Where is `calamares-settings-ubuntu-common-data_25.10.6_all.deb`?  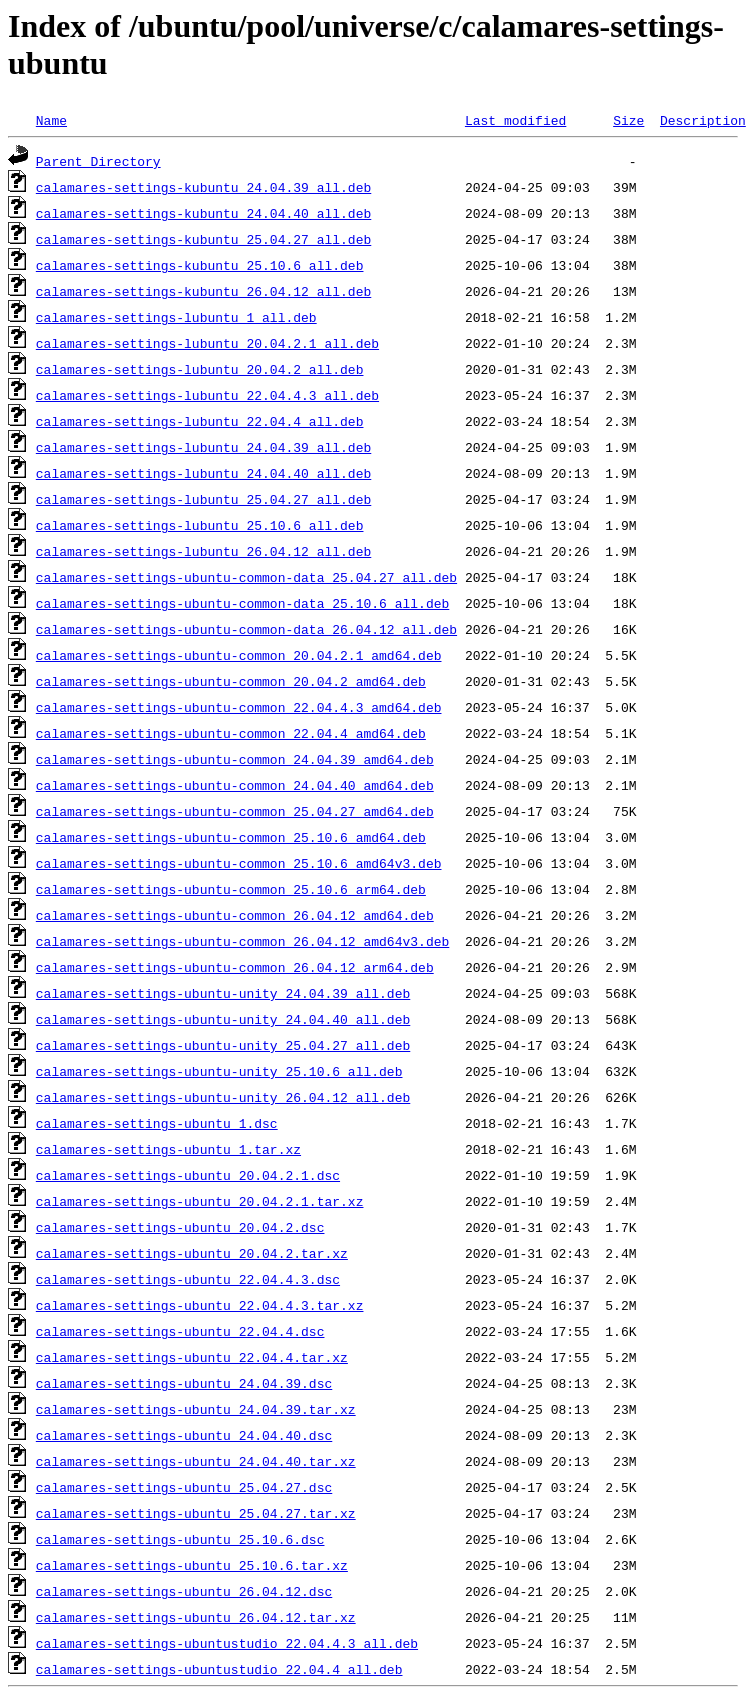 calamares-settings-ubuntu-common-data_25.10.6_all.deb is located at coordinates (242, 603).